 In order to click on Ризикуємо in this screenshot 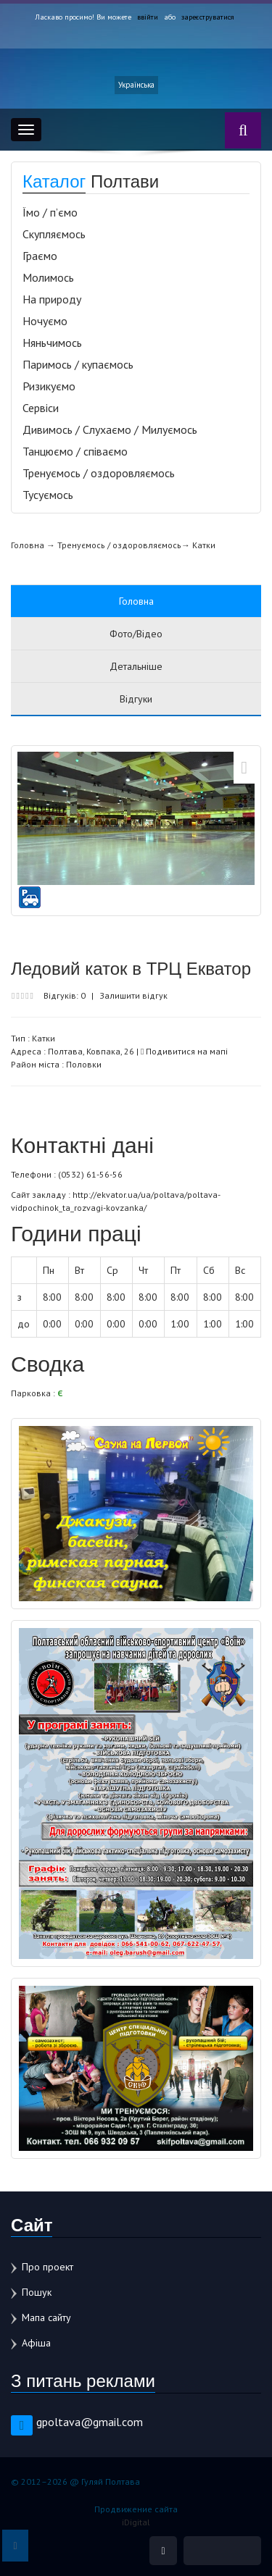, I will do `click(48, 386)`.